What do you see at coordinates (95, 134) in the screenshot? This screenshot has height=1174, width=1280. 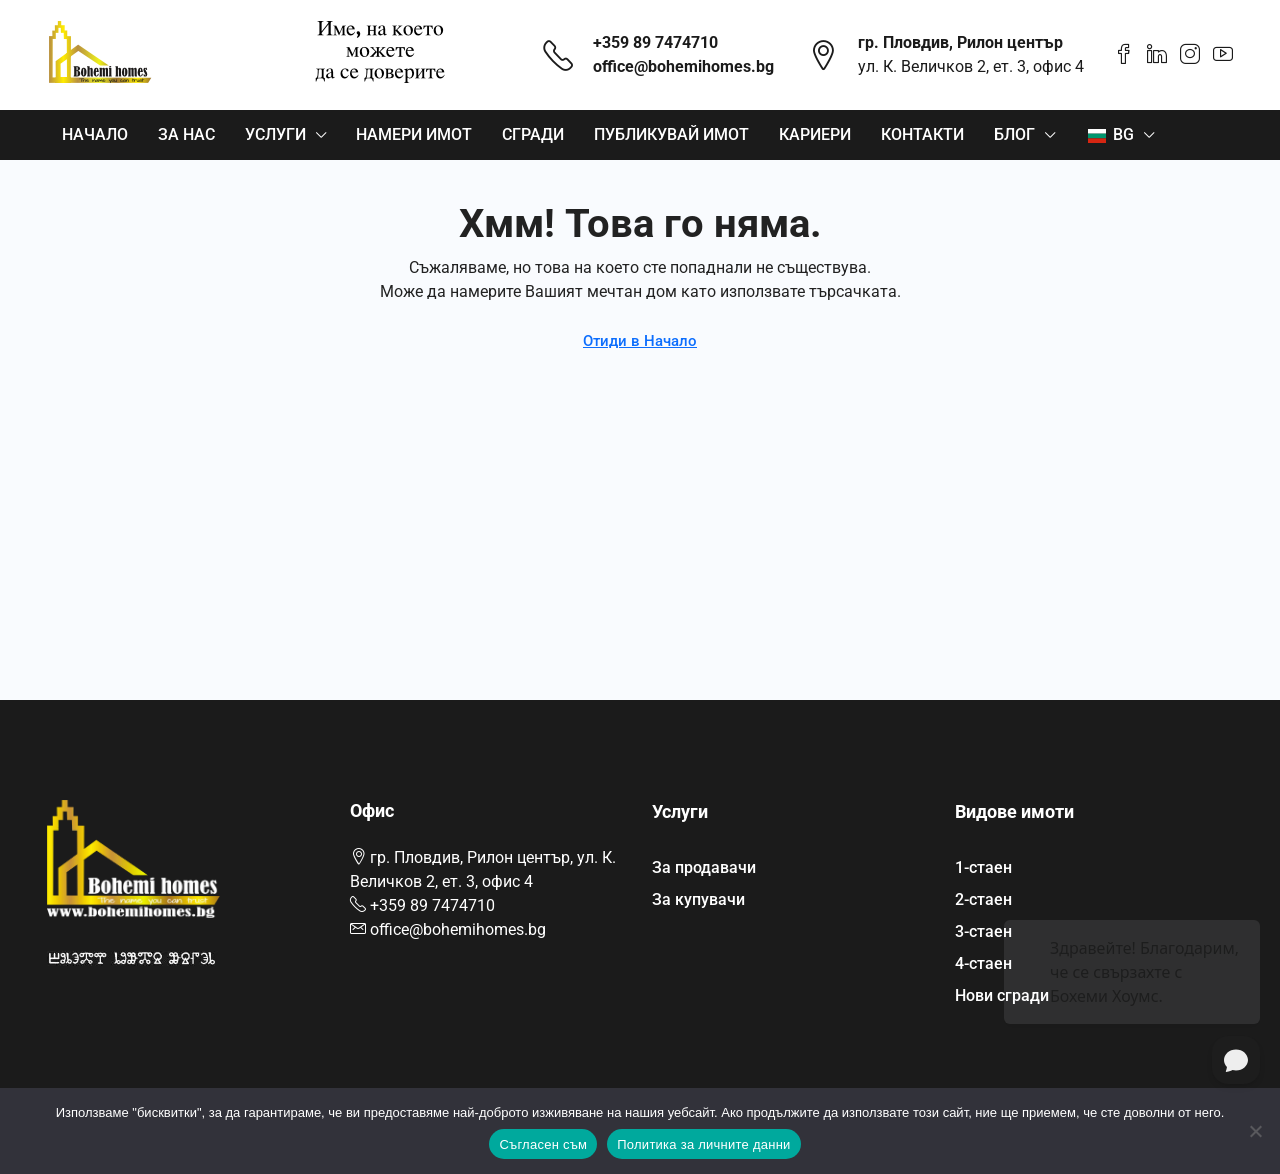 I see `Начало` at bounding box center [95, 134].